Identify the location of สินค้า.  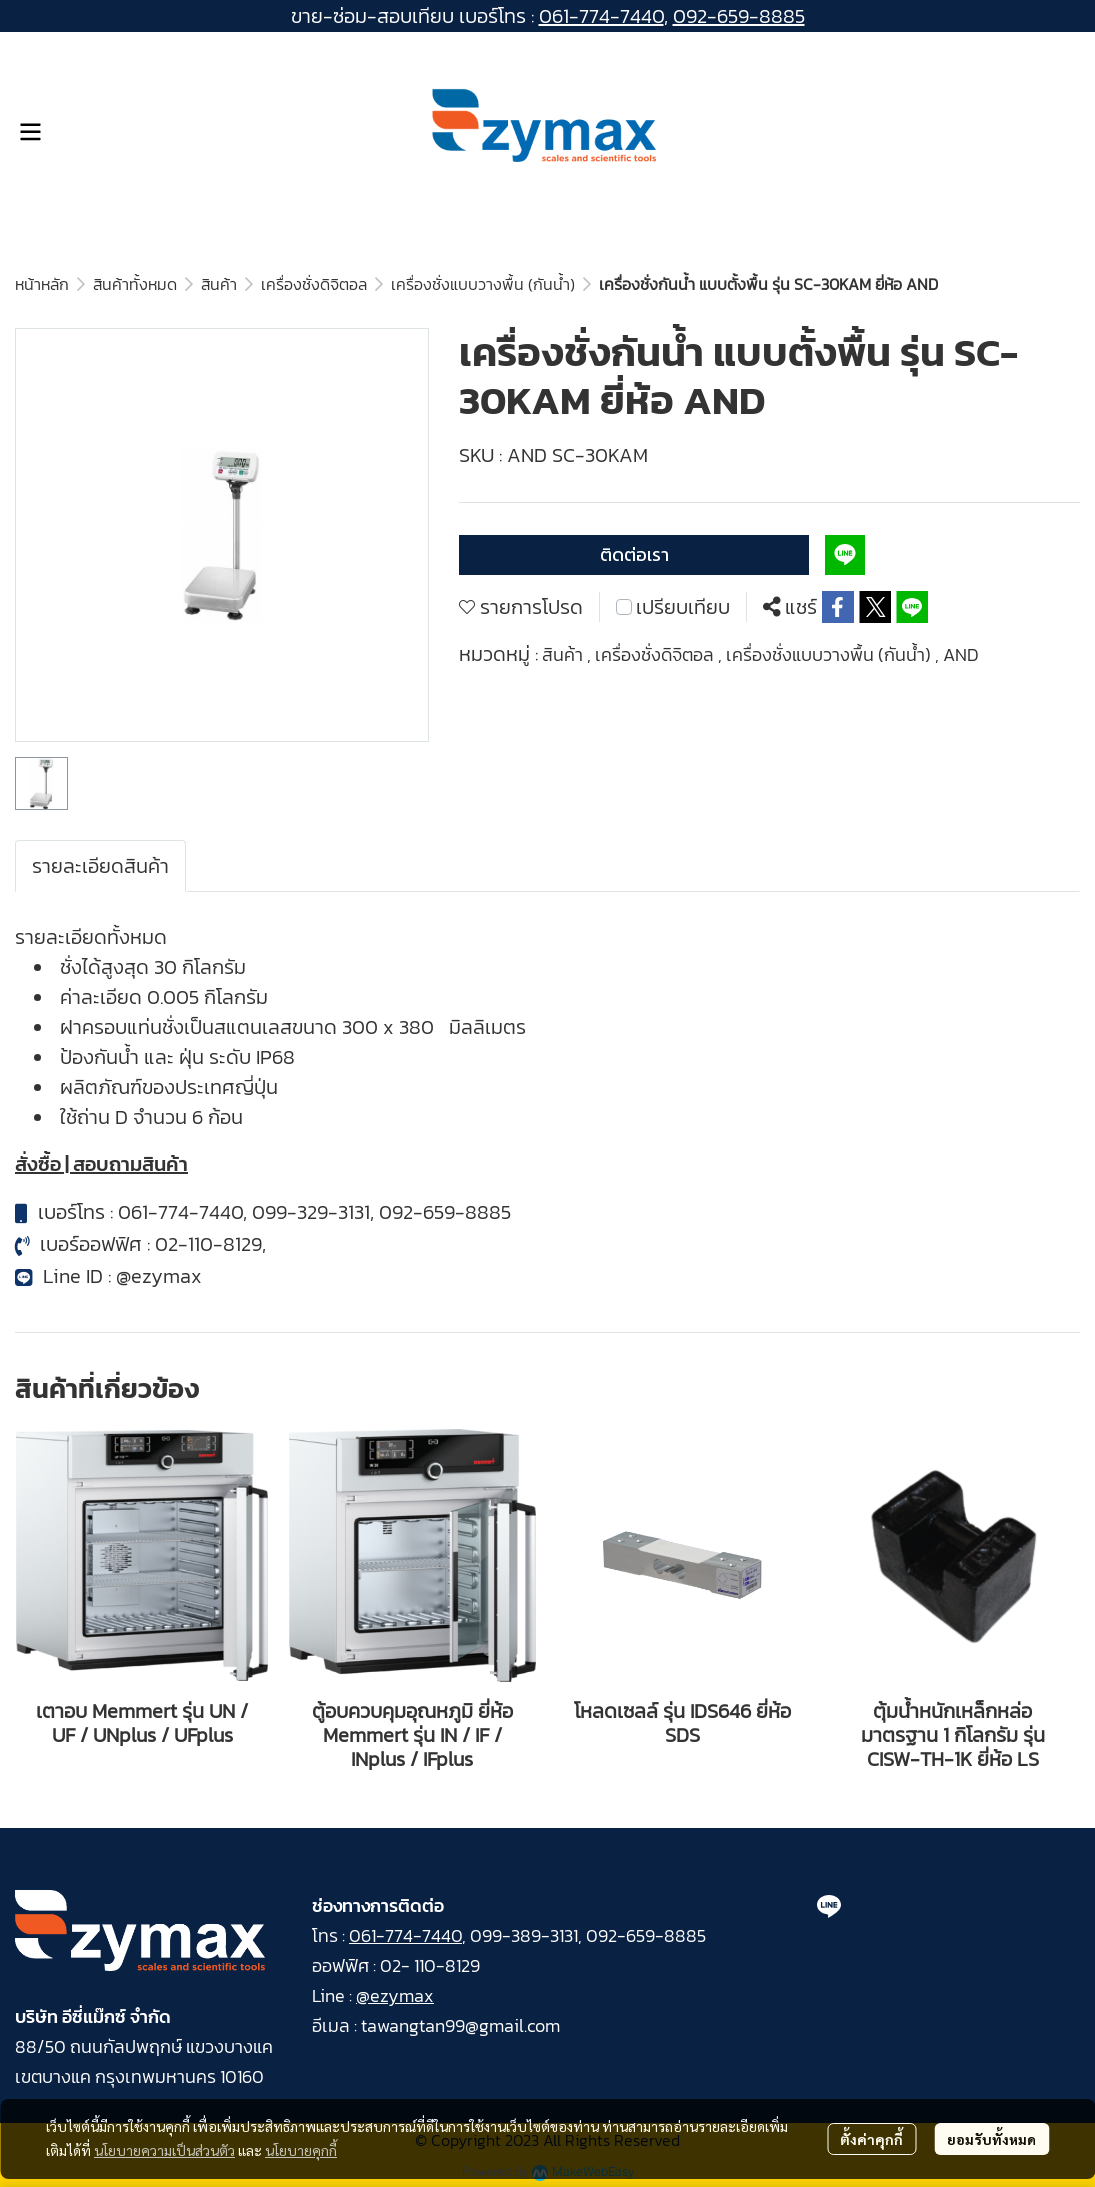
(219, 284).